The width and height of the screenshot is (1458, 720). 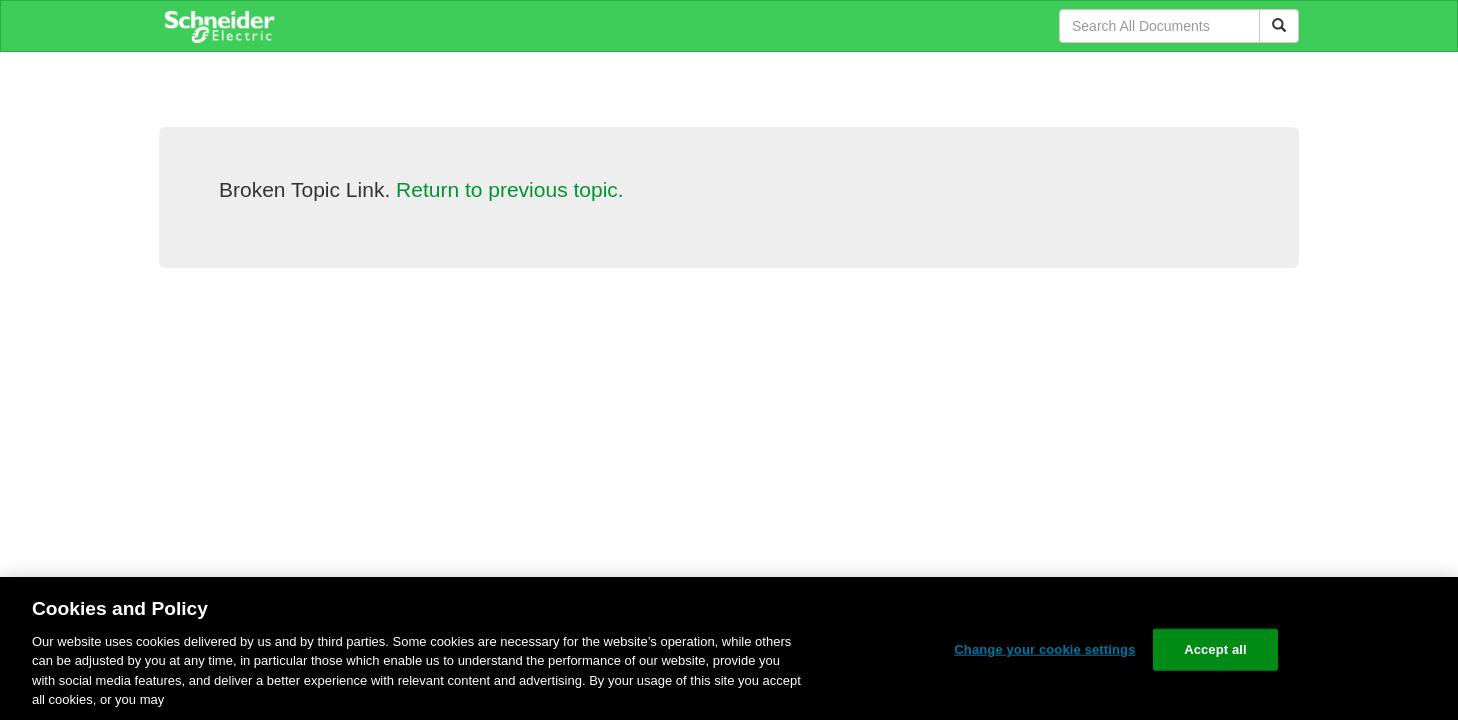 What do you see at coordinates (510, 189) in the screenshot?
I see `Return to previous topic.` at bounding box center [510, 189].